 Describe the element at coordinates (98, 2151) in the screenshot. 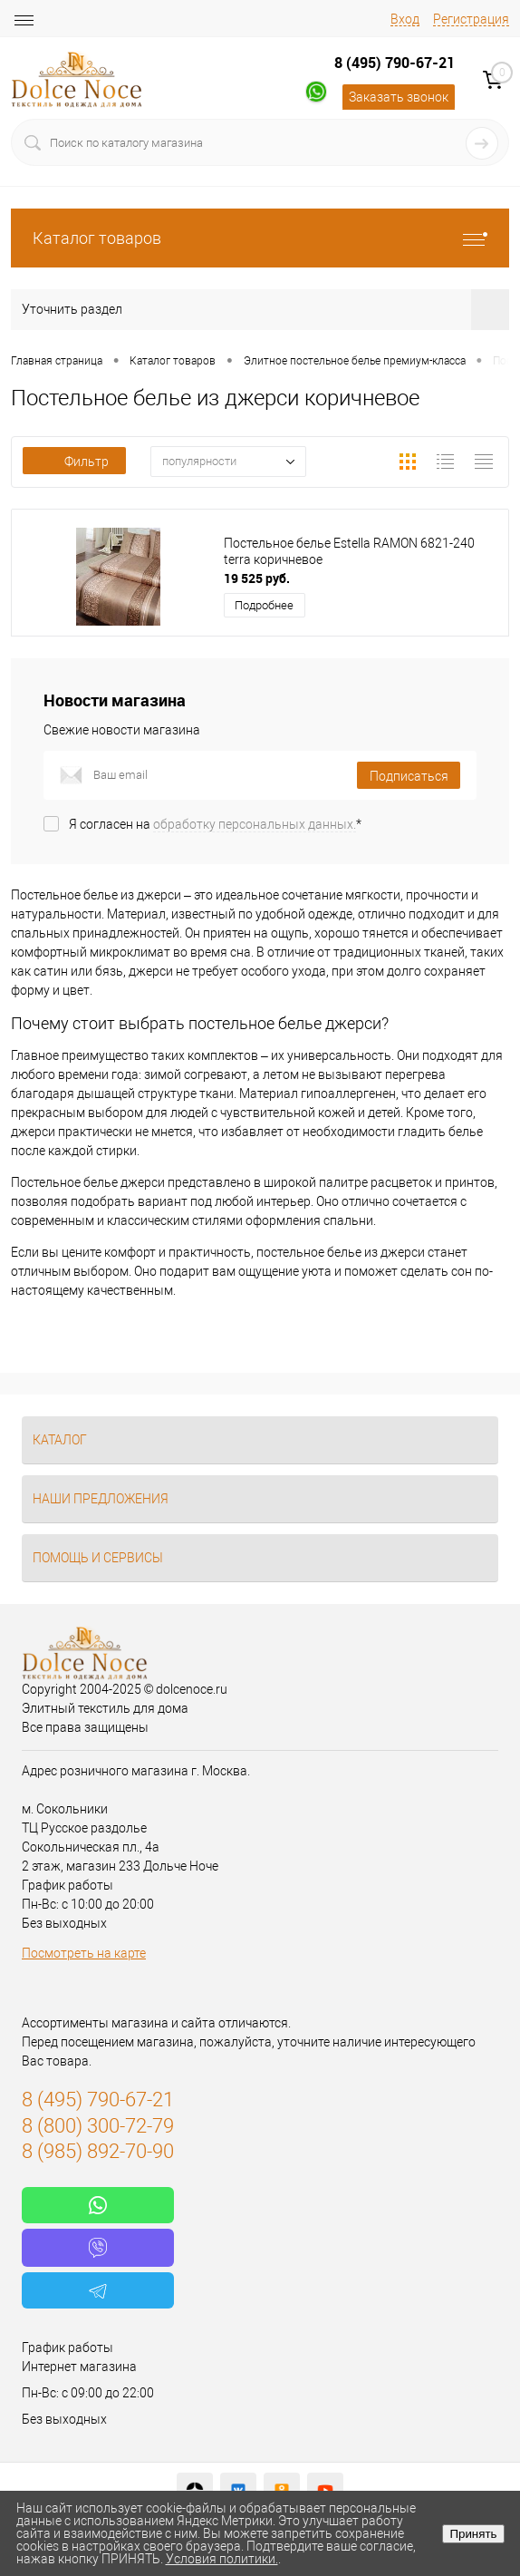

I see `8 (985) 892-70-90` at that location.